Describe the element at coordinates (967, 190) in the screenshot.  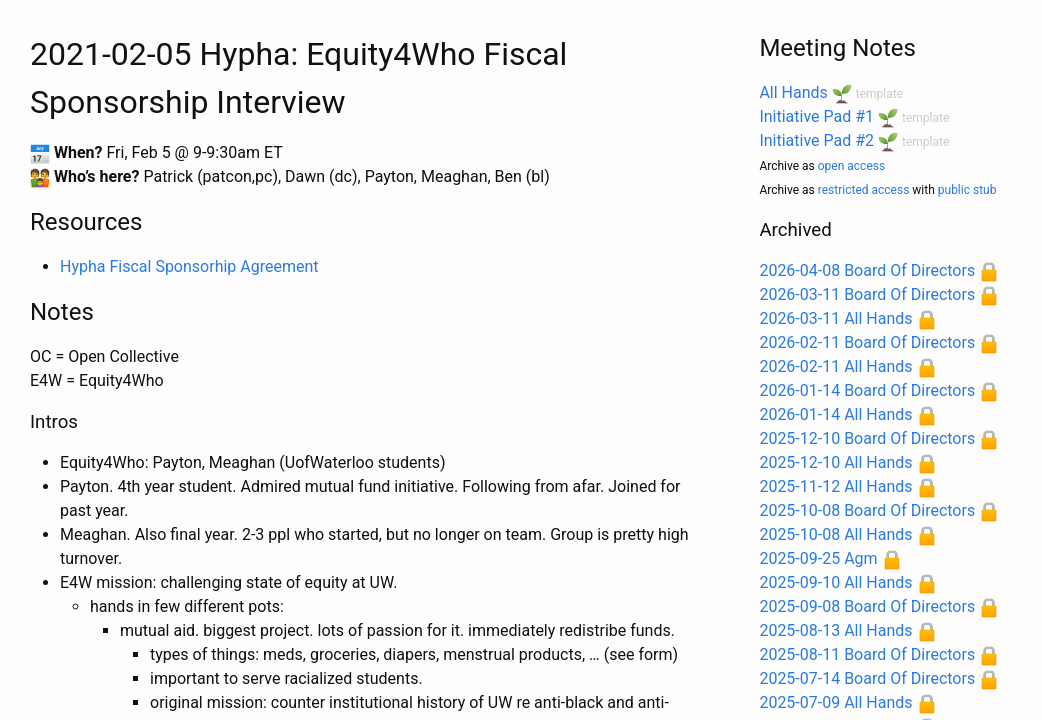
I see `public stub` at that location.